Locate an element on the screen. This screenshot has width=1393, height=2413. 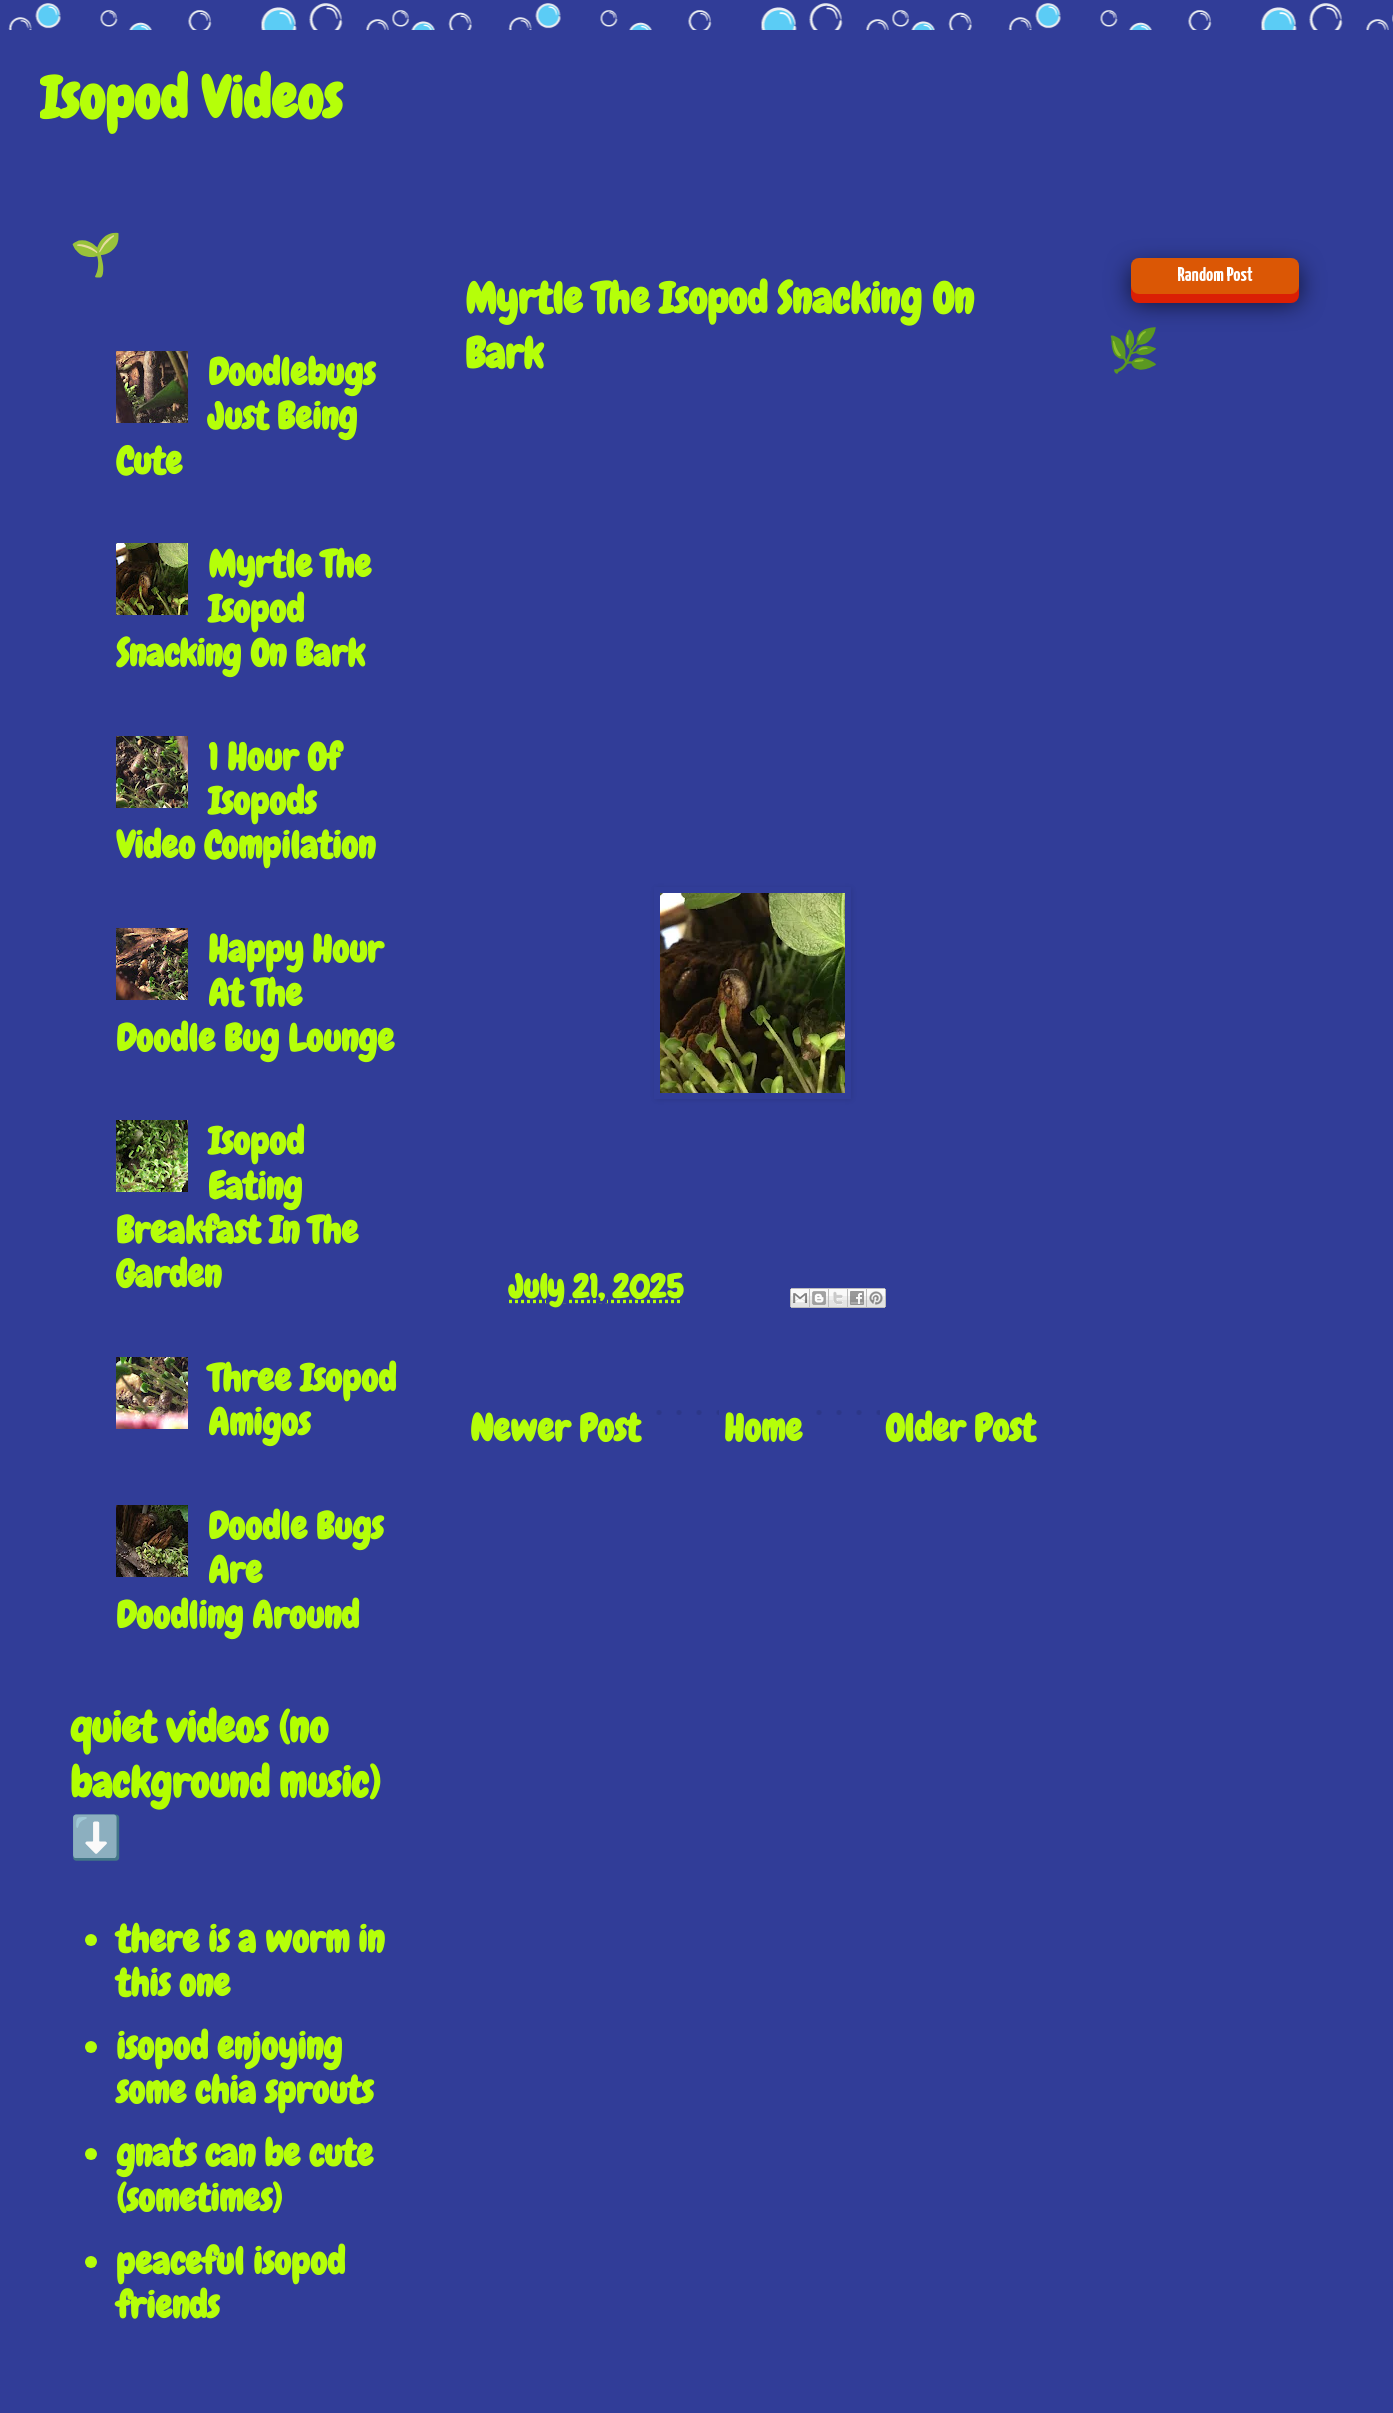
Happy Hour At The Doodle Bug Lounge is located at coordinates (255, 994).